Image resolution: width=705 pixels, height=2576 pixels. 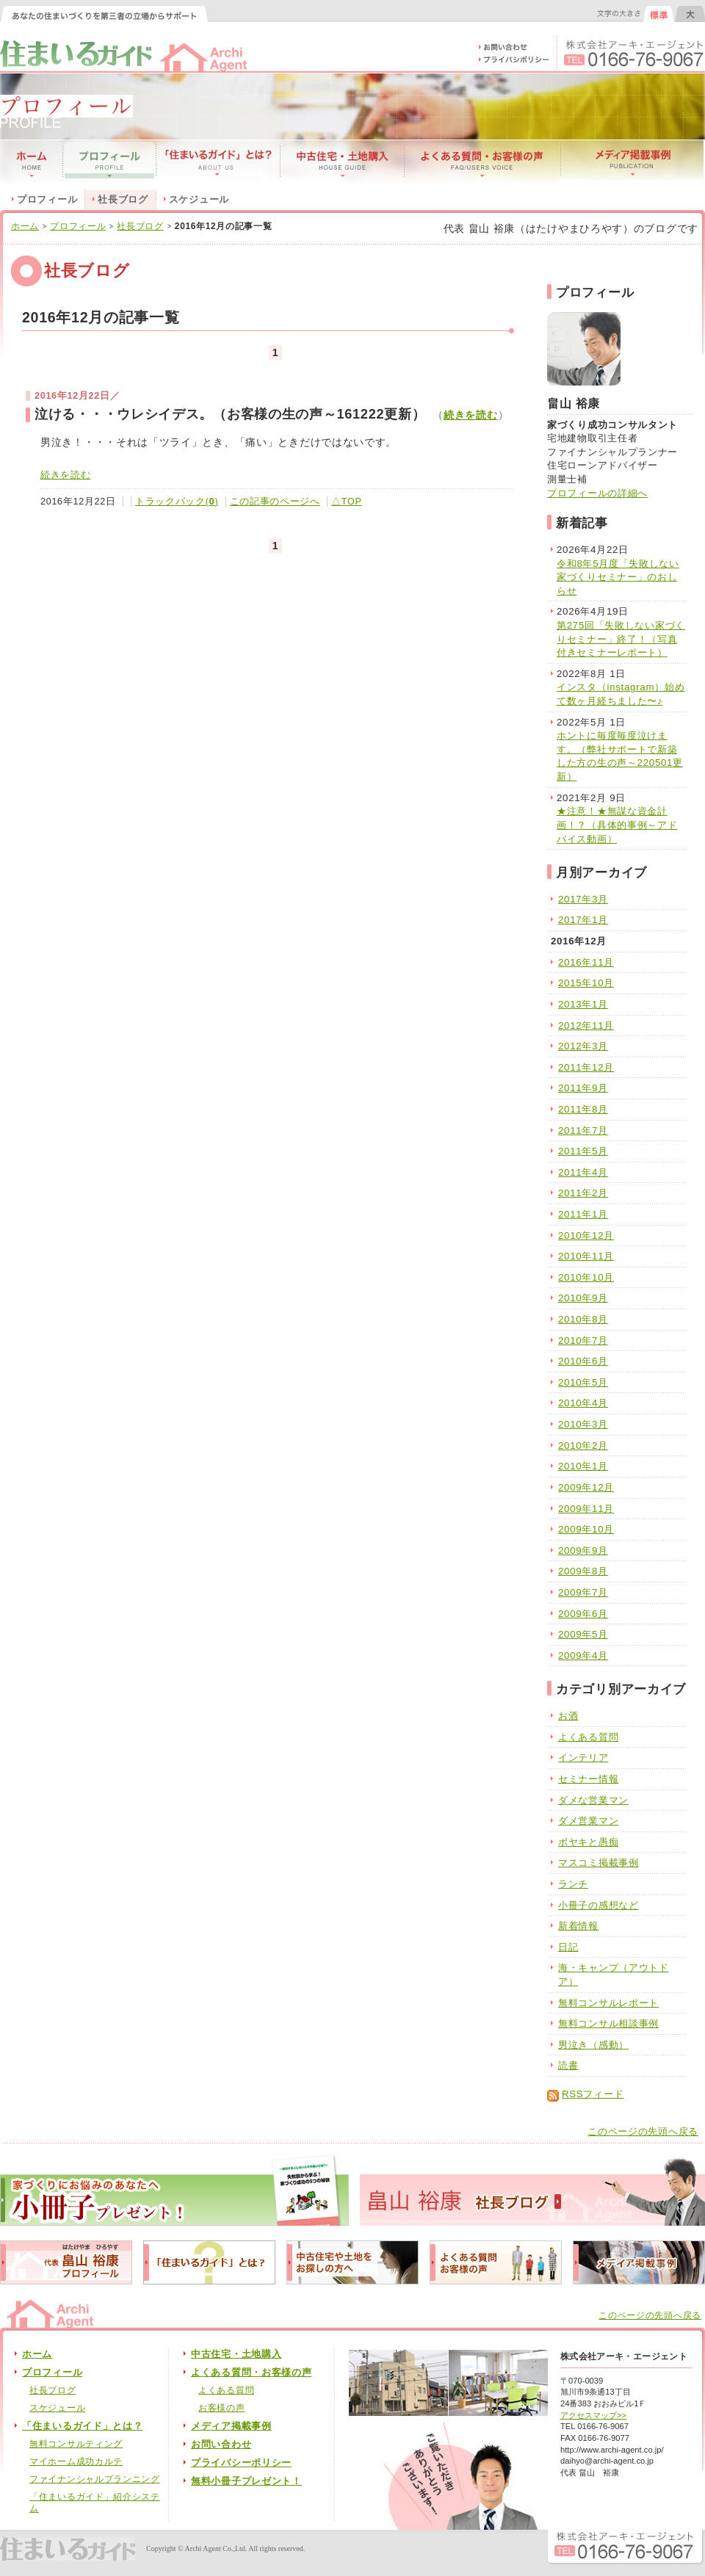 What do you see at coordinates (583, 1087) in the screenshot?
I see `2011年9月` at bounding box center [583, 1087].